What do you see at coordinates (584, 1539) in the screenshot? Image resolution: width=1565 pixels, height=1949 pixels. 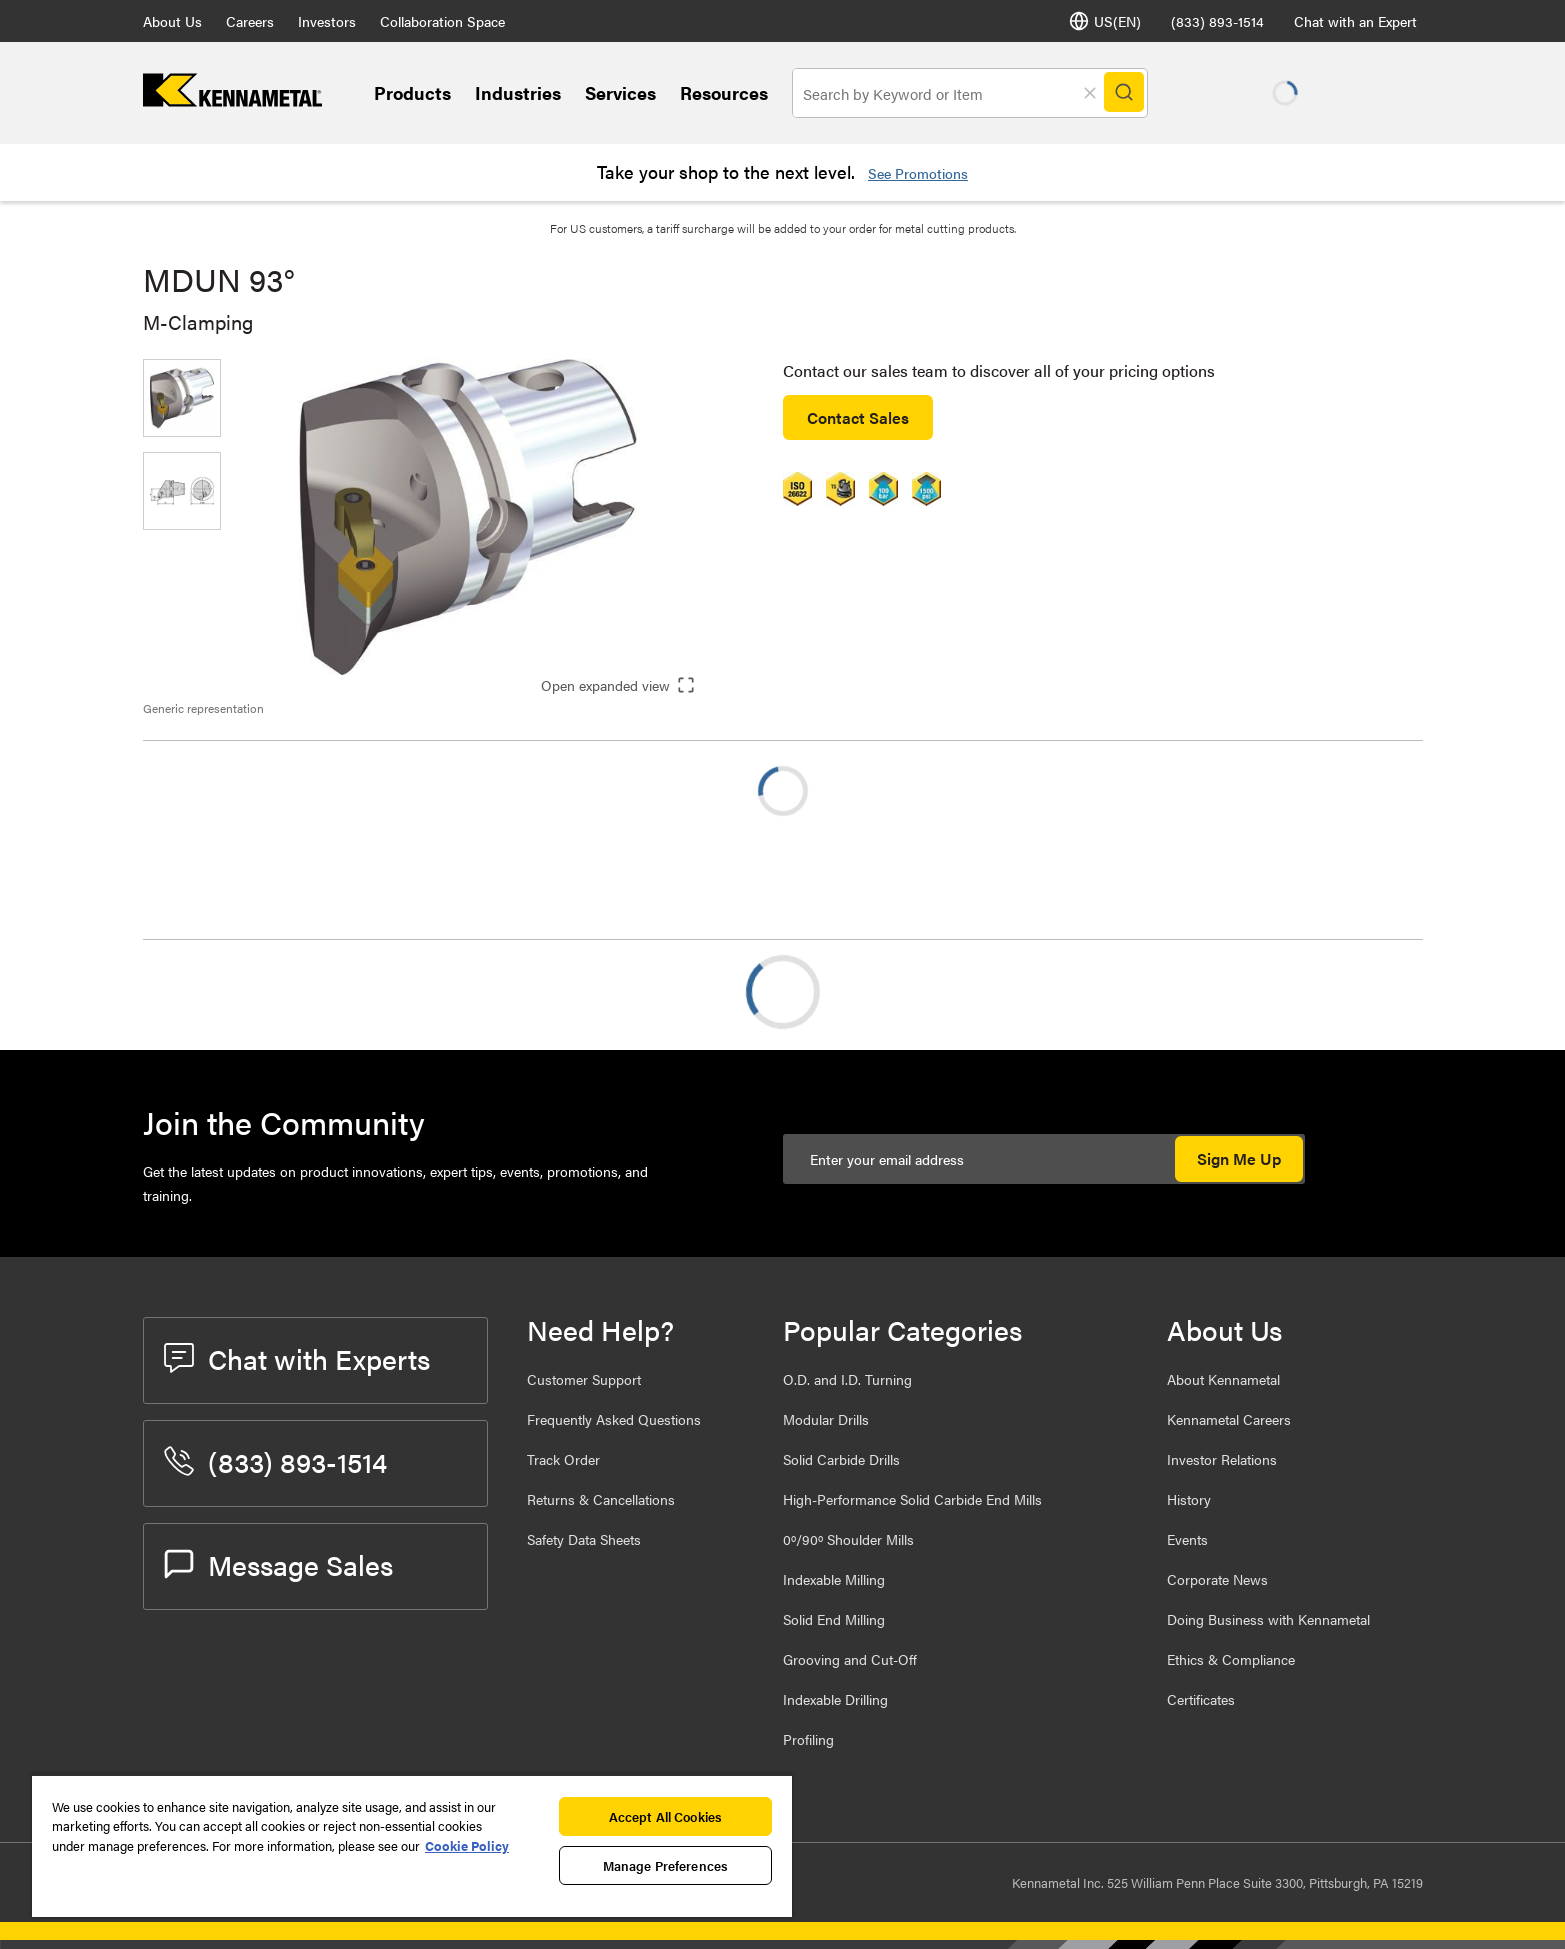 I see `Safety Data Sheets` at bounding box center [584, 1539].